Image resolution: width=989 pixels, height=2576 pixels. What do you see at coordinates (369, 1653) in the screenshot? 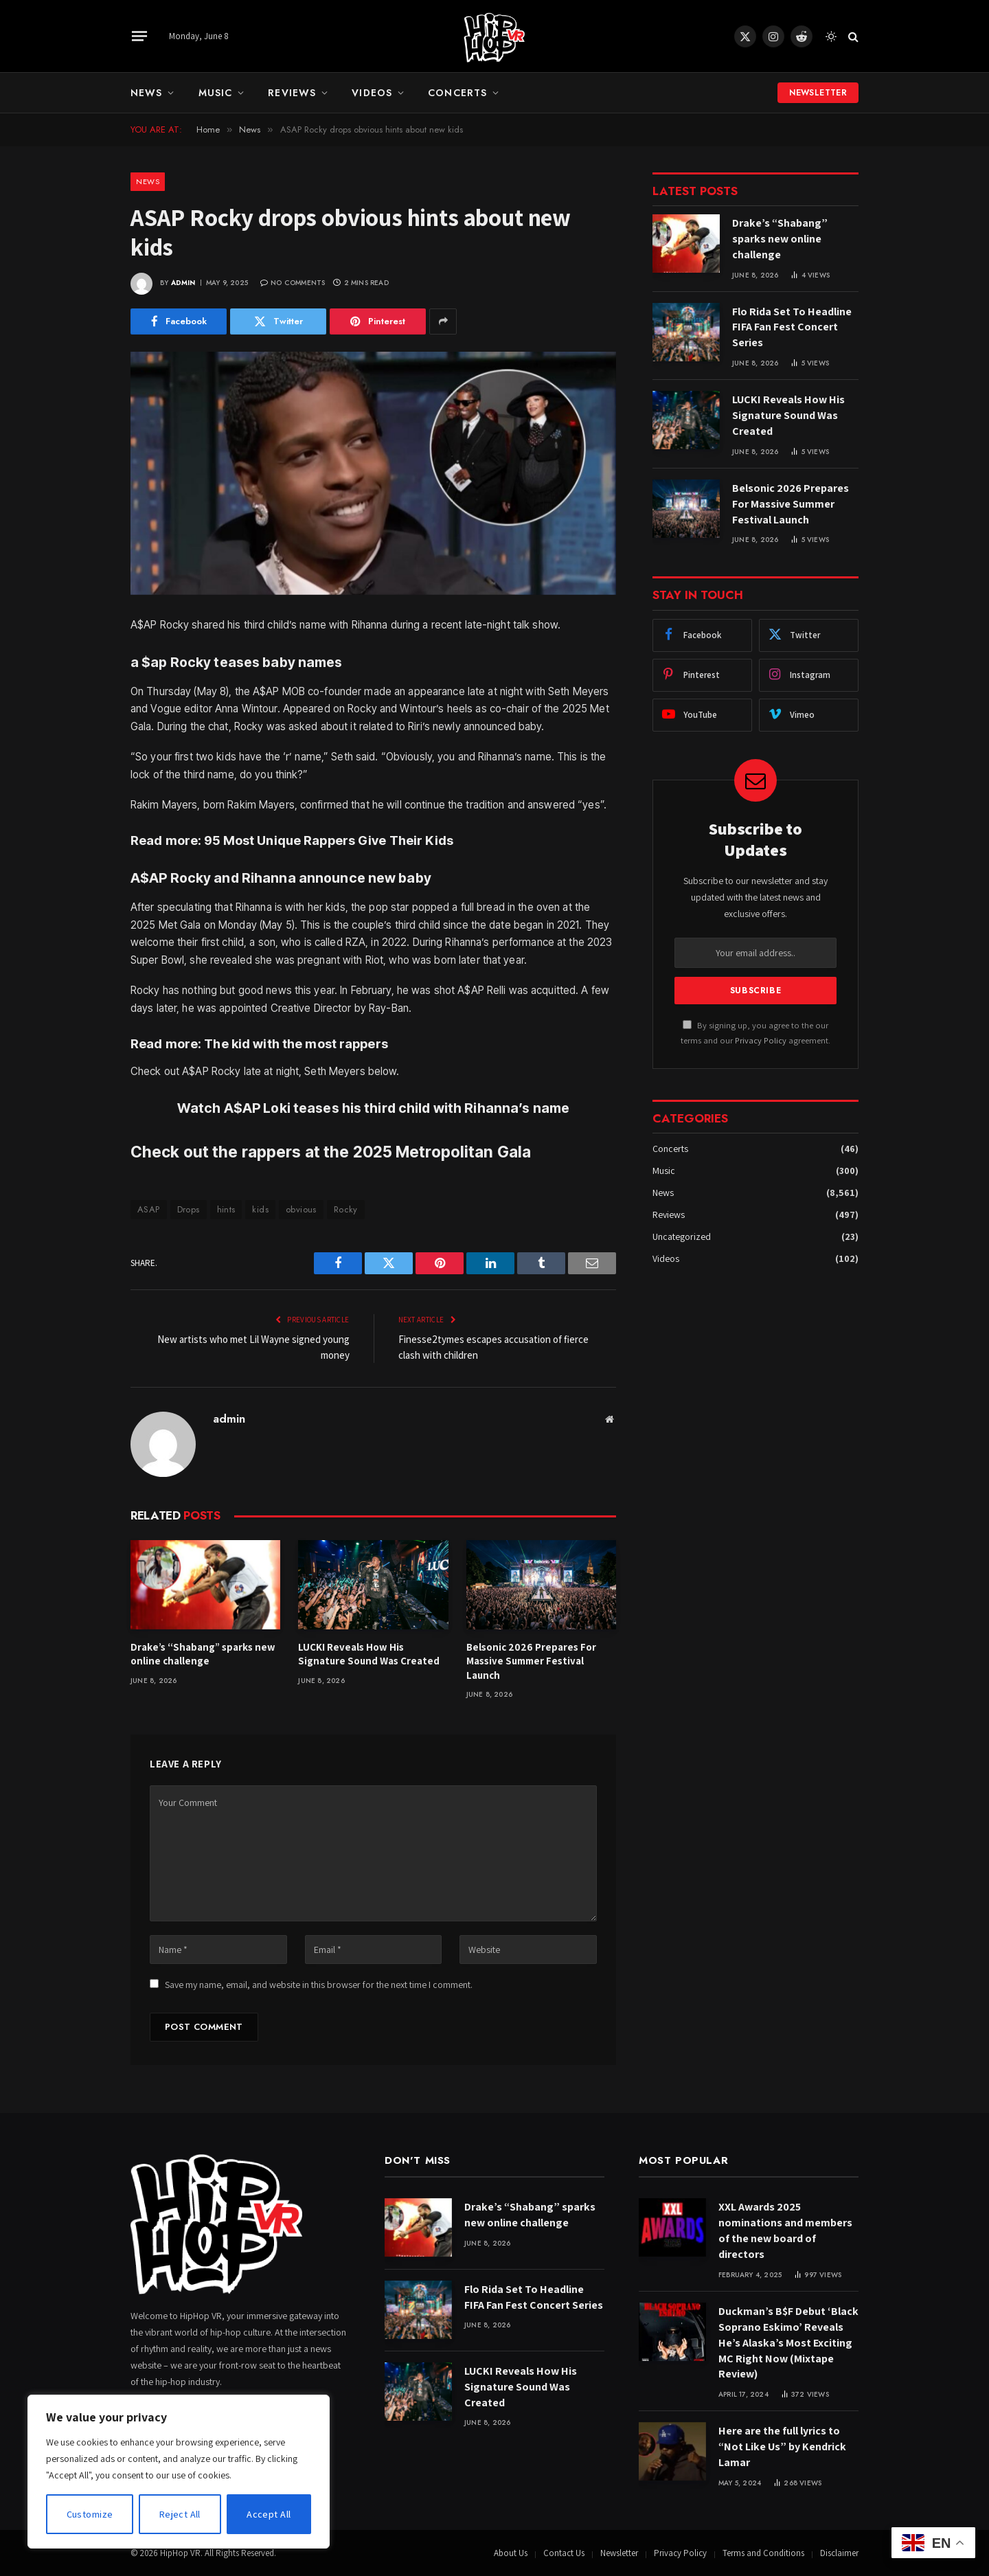
I see `LUCKI Reveals How His Signature Sound Was Created` at bounding box center [369, 1653].